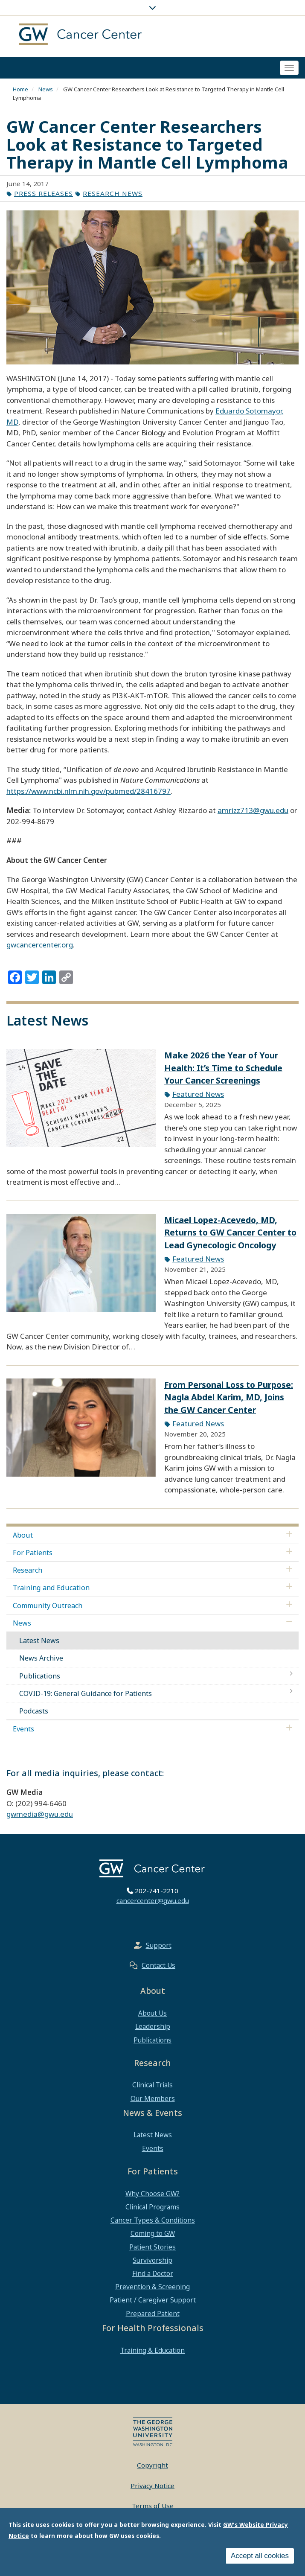 The image size is (305, 2576). I want to click on Survivorship, so click(152, 2260).